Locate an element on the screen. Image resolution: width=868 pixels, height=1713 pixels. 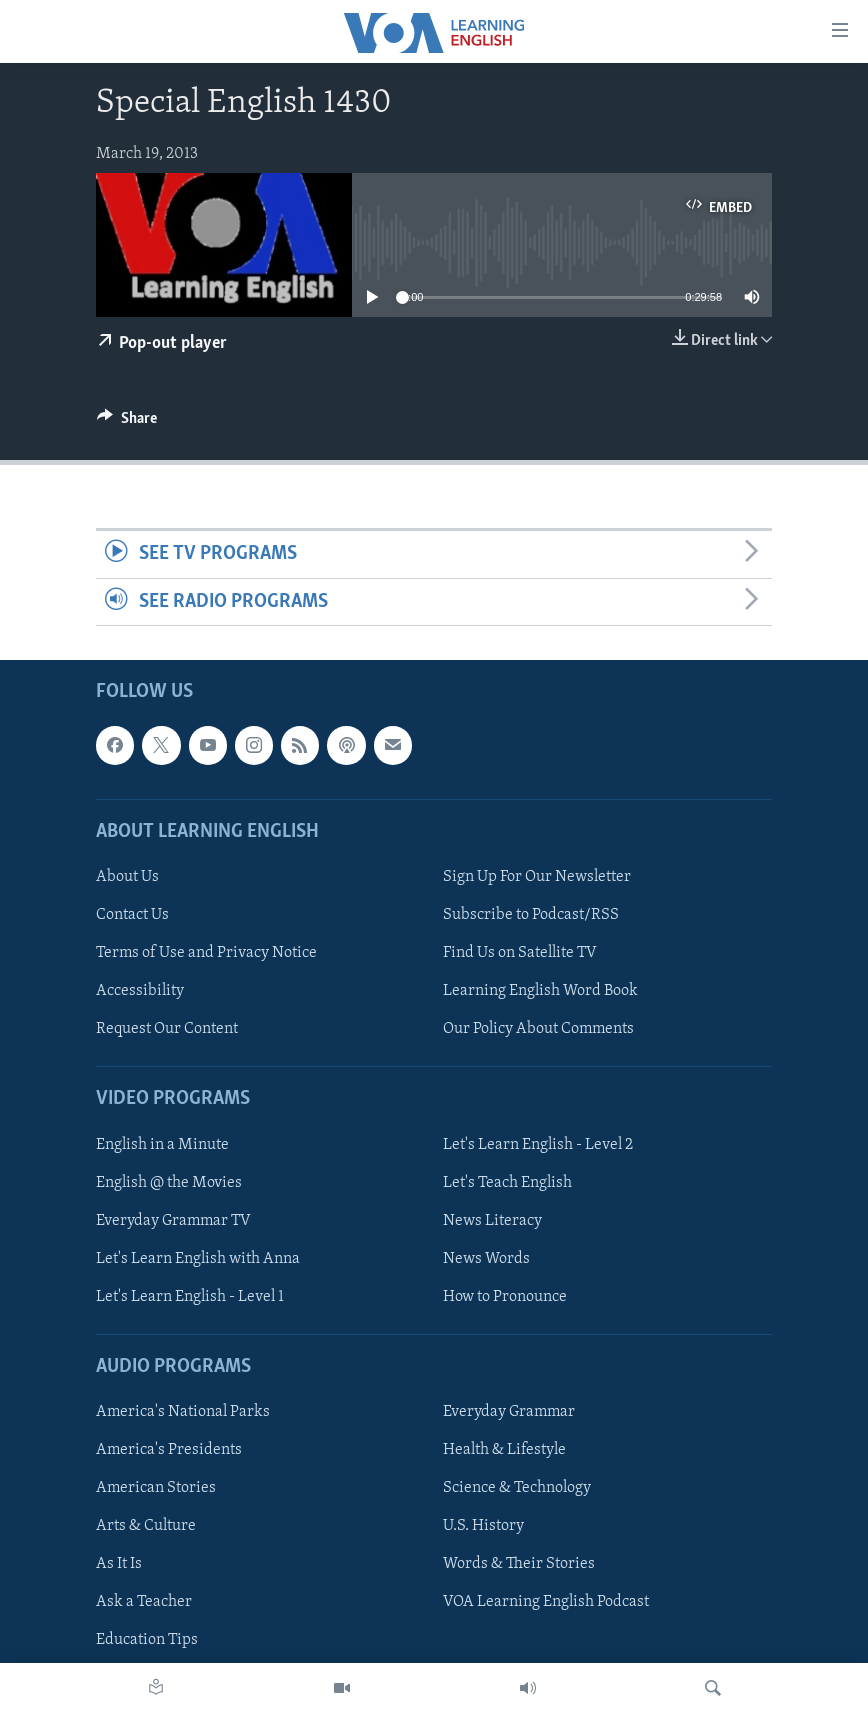
About Us is located at coordinates (127, 877).